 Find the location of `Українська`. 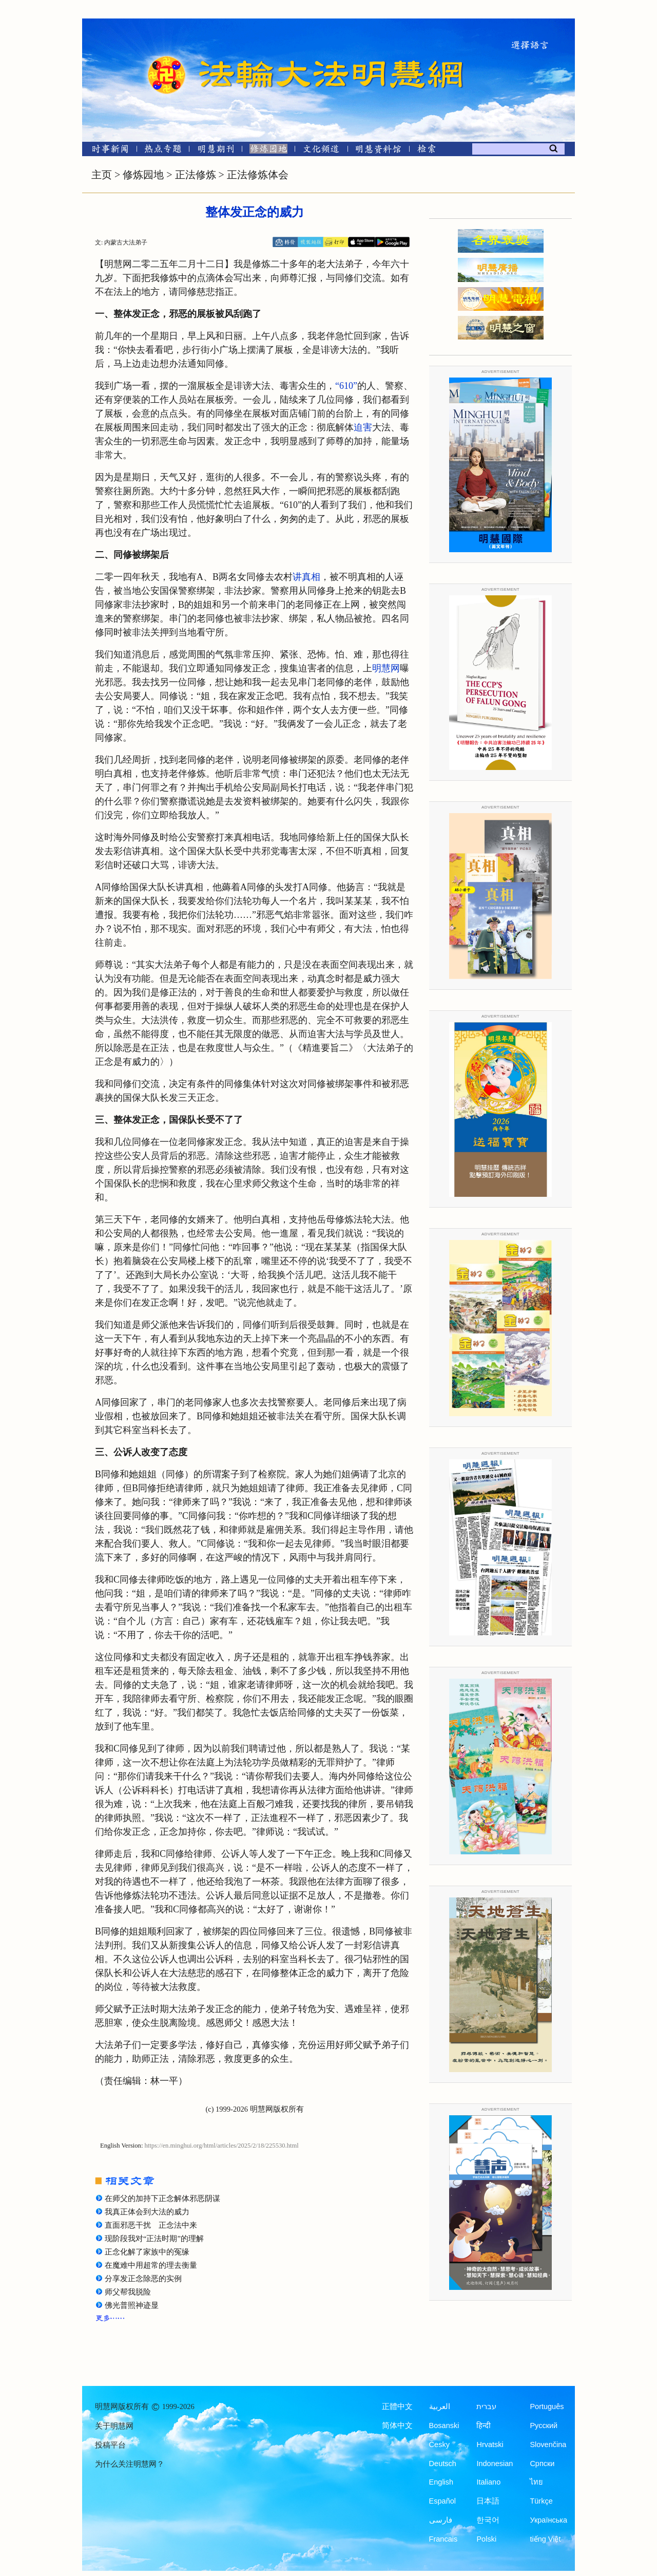

Українська is located at coordinates (548, 2520).